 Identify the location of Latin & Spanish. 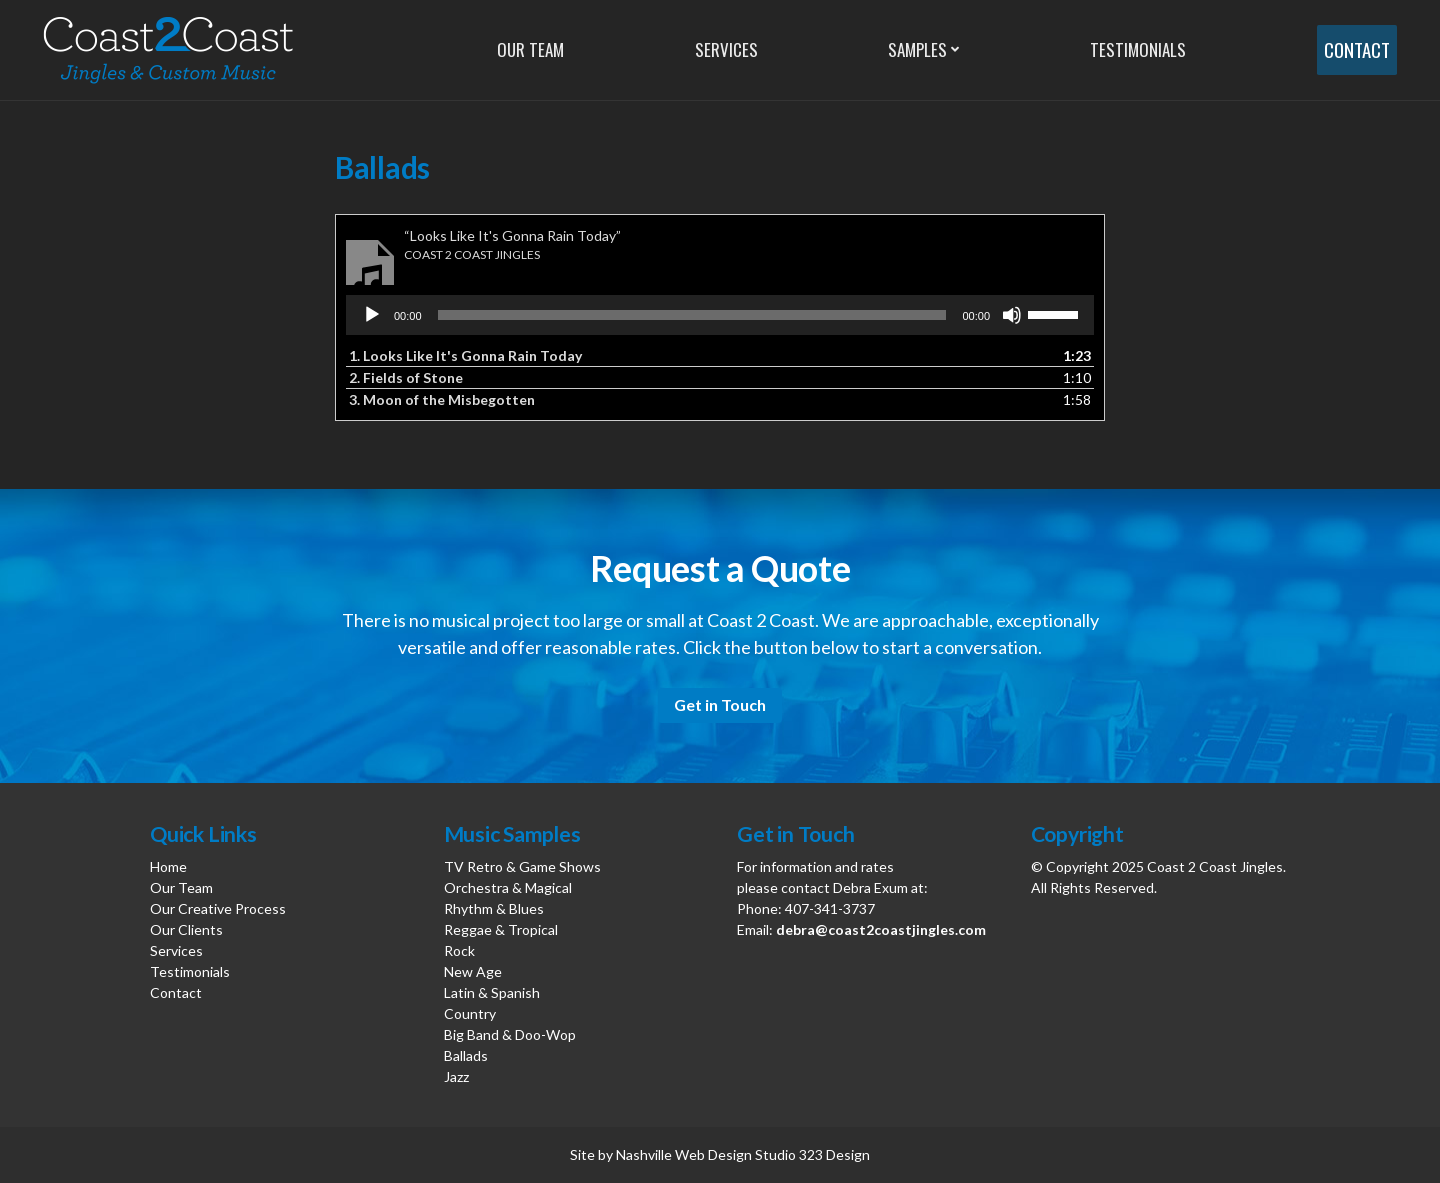
(492, 992).